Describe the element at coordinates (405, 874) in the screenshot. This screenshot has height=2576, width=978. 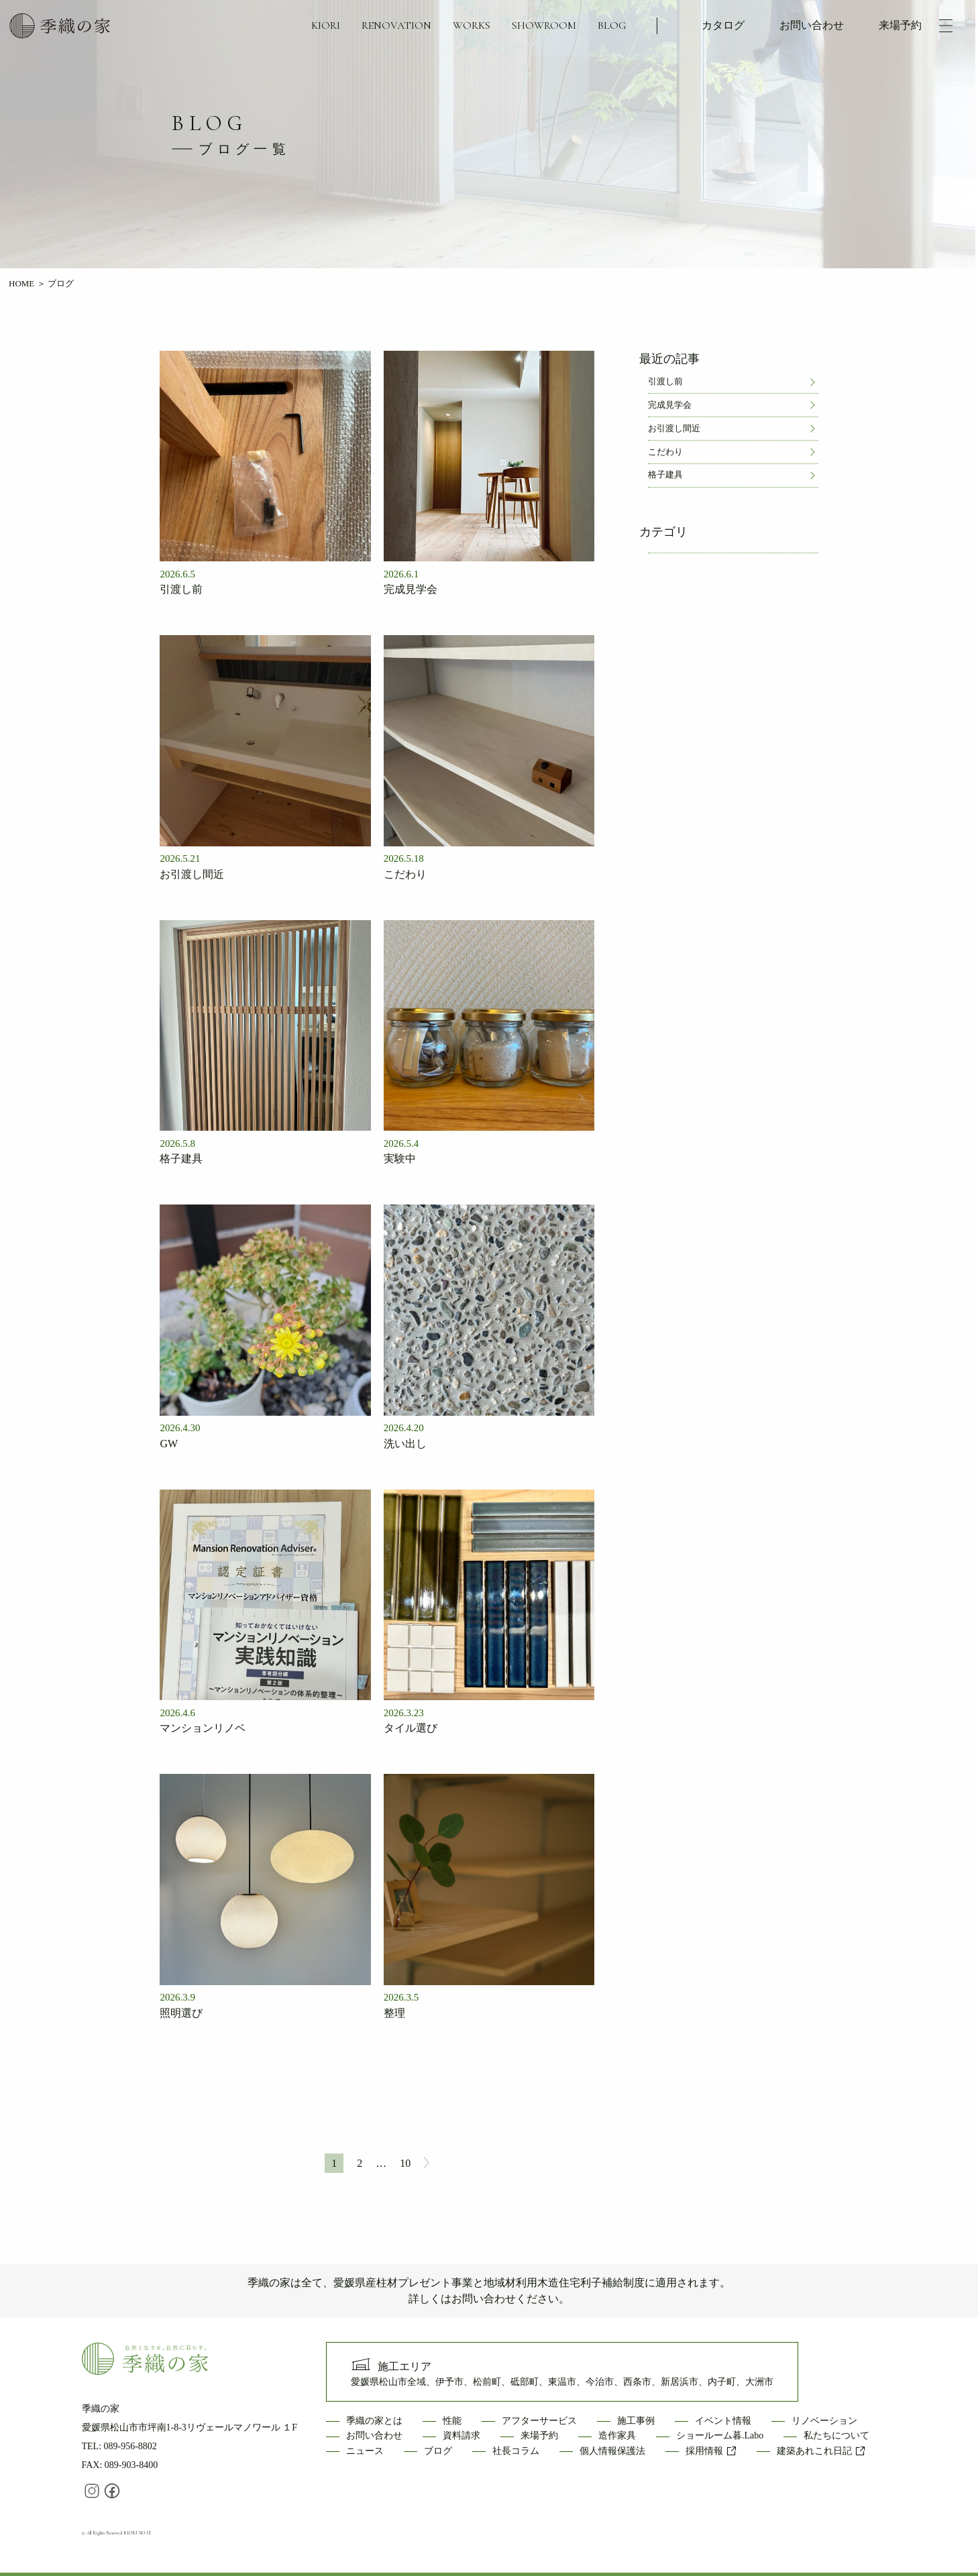
I see `こだわり` at that location.